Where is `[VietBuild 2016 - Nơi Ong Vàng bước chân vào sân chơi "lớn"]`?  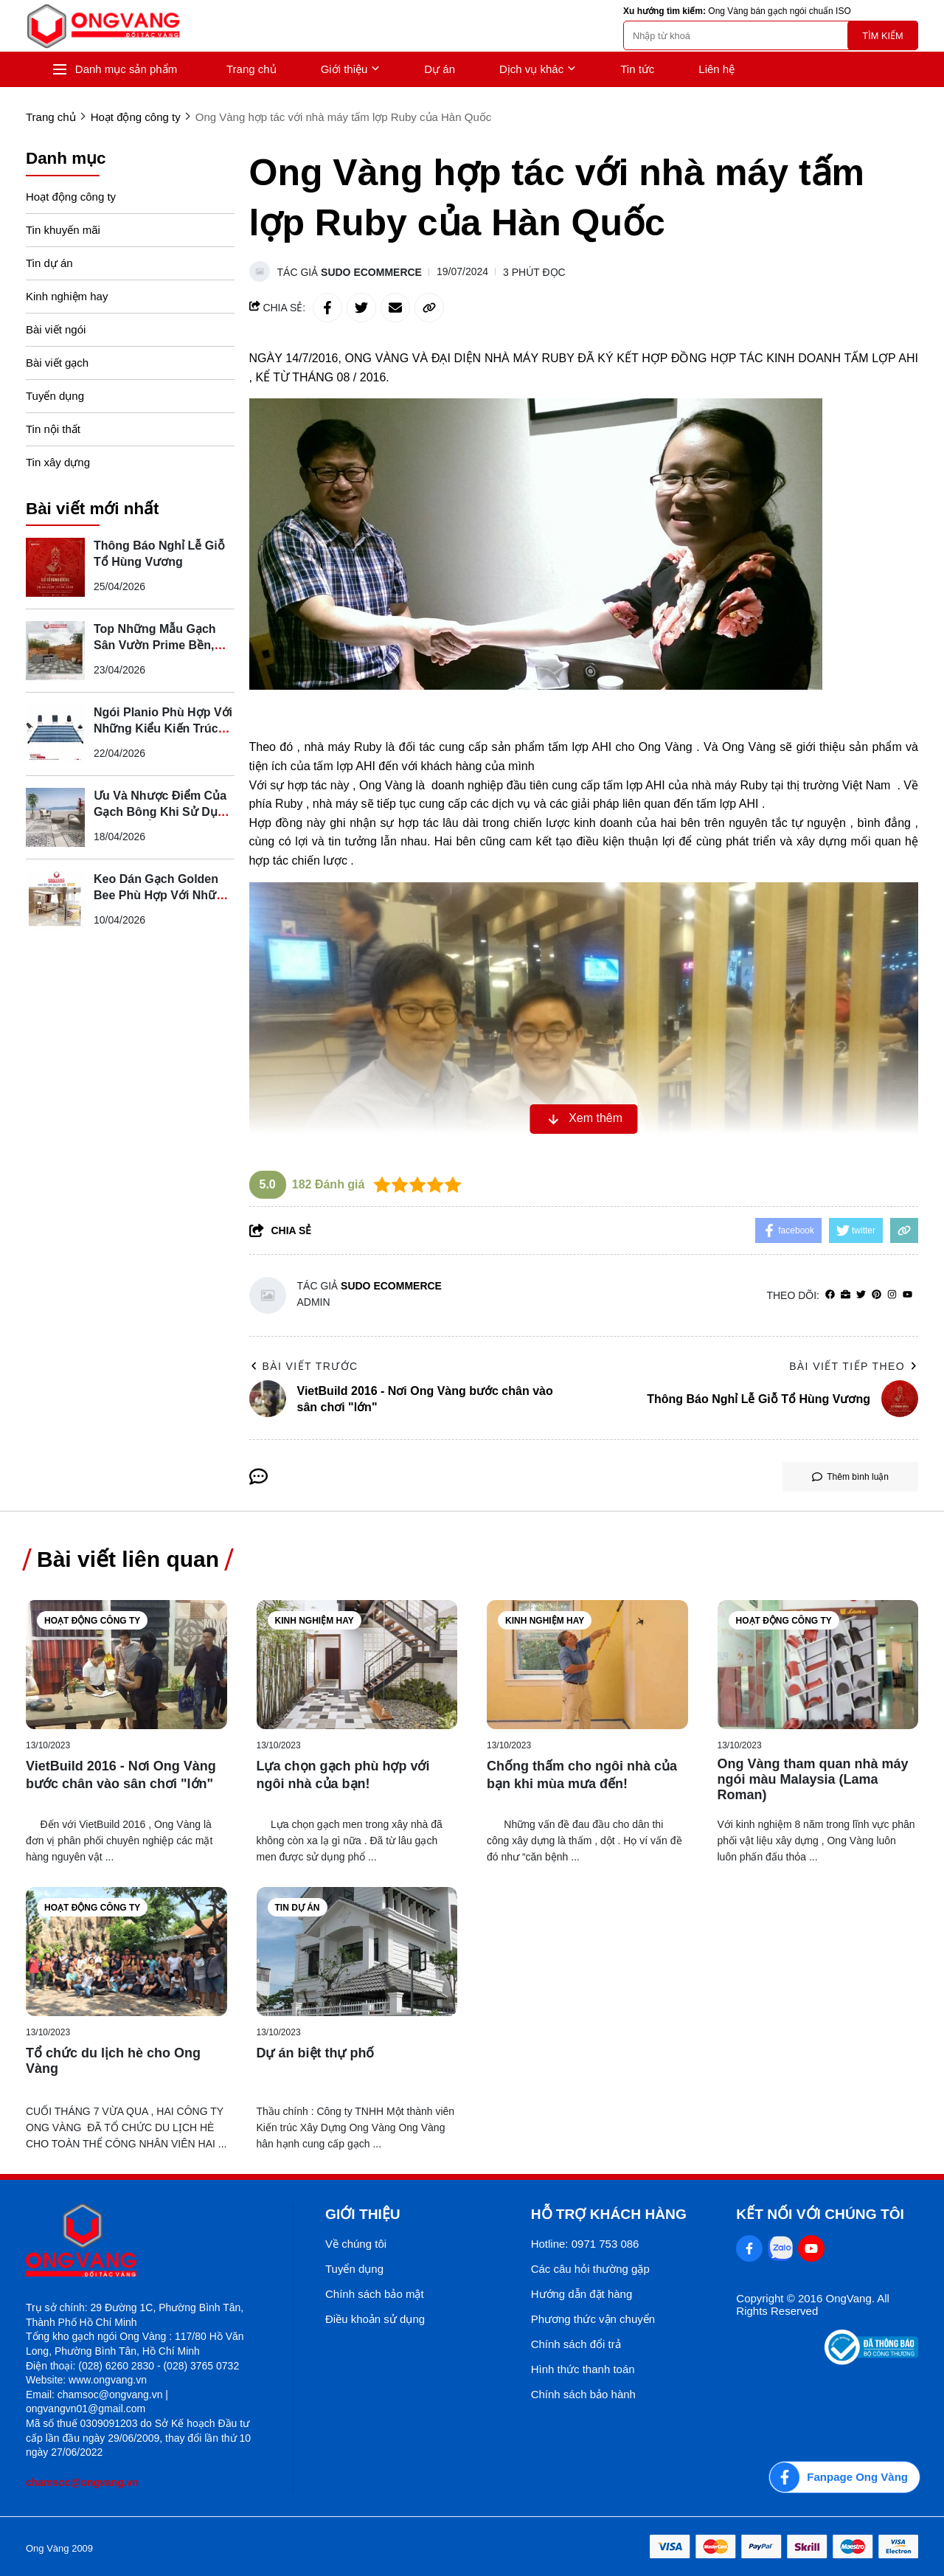 [VietBuild 2016 - Nơi Ong Vàng bước chân vào sân chơi "lớn"] is located at coordinates (126, 1664).